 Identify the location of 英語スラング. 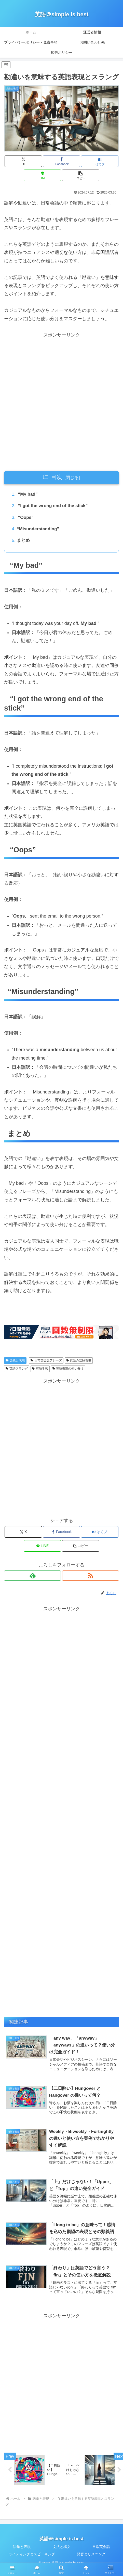
(17, 1371).